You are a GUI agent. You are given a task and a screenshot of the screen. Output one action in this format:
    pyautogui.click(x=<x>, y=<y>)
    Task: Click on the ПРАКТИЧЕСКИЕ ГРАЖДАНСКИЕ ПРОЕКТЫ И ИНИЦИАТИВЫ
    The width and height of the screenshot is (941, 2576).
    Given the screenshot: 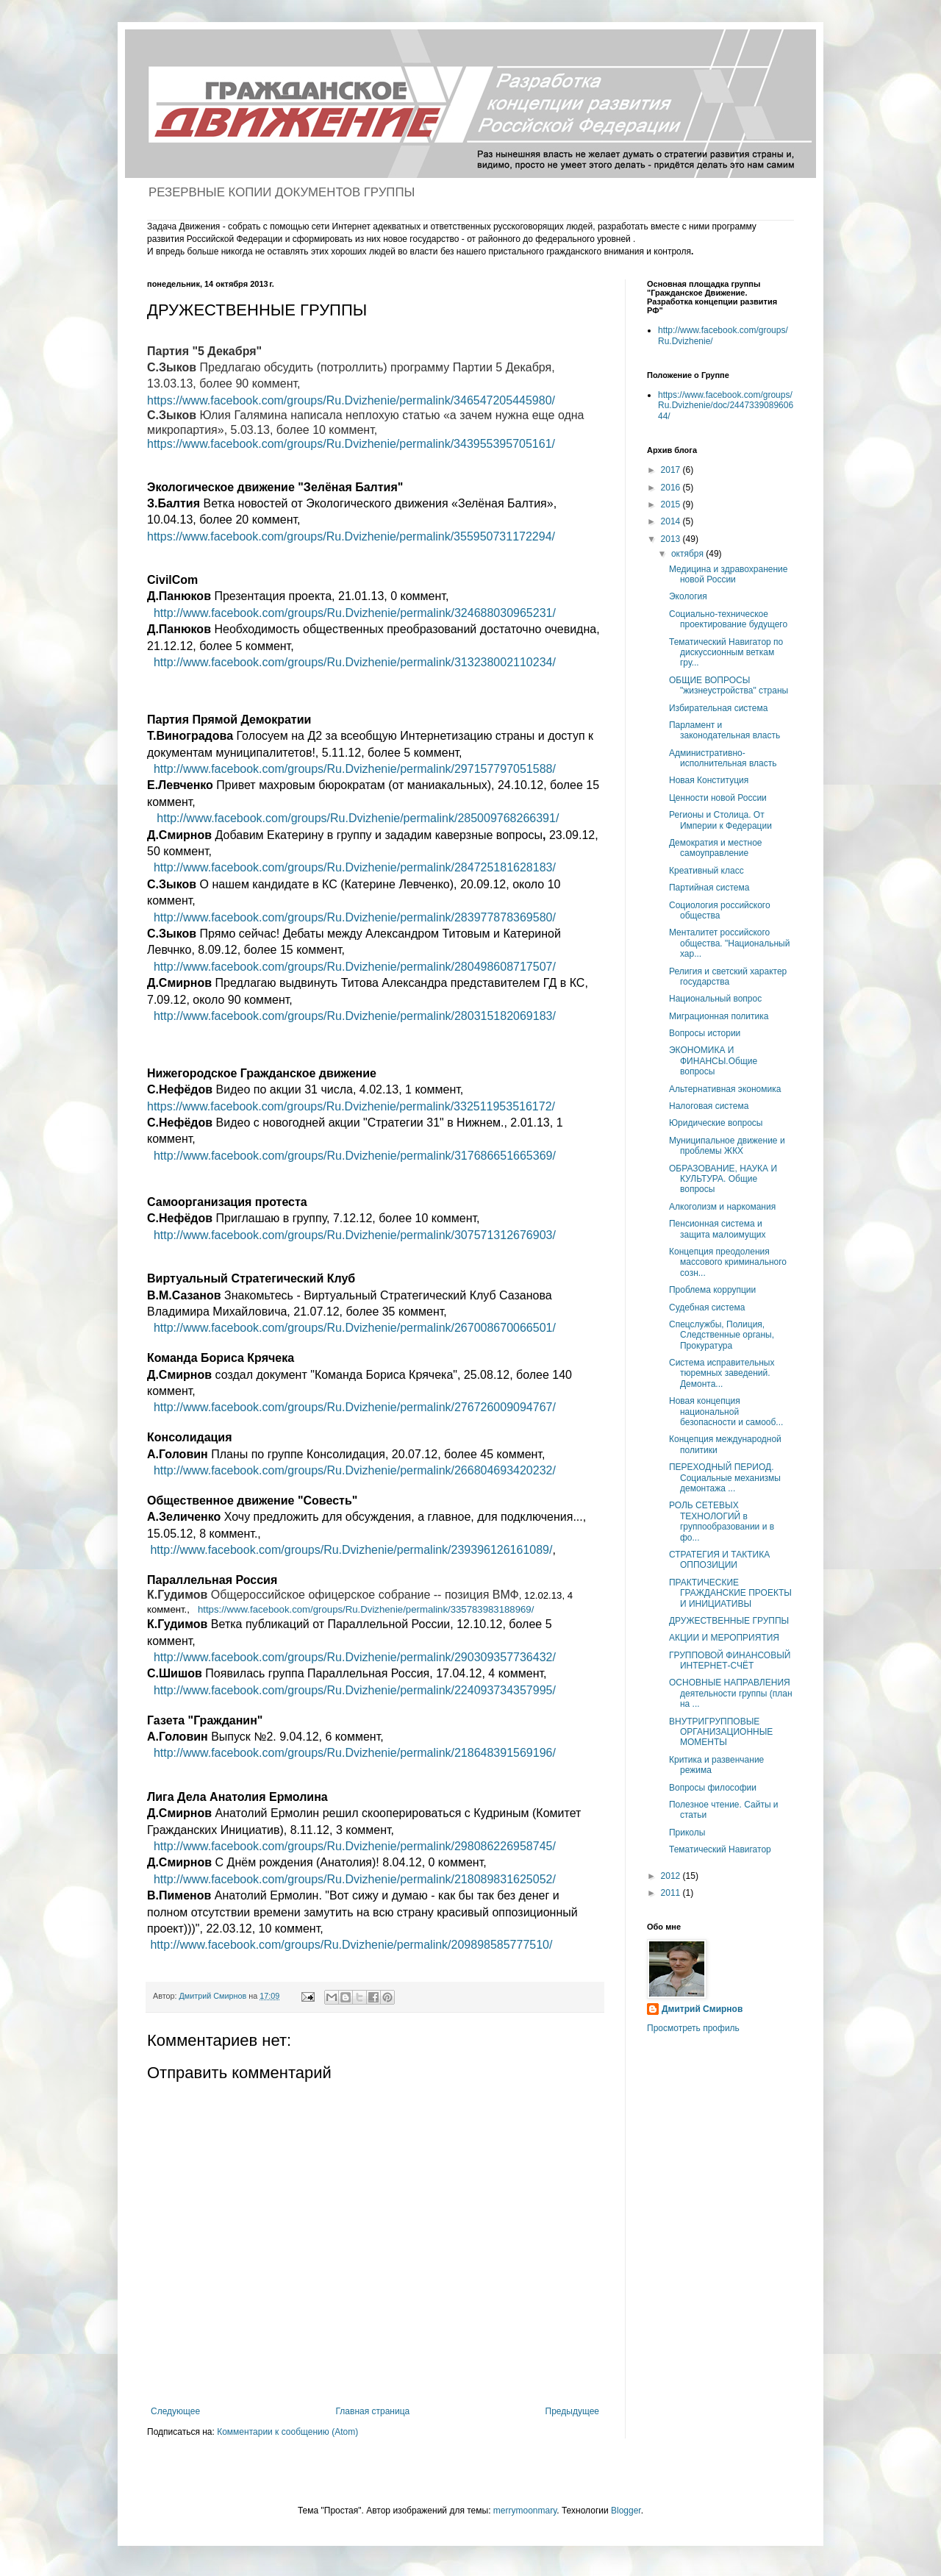 What is the action you would take?
    pyautogui.click(x=730, y=1593)
    